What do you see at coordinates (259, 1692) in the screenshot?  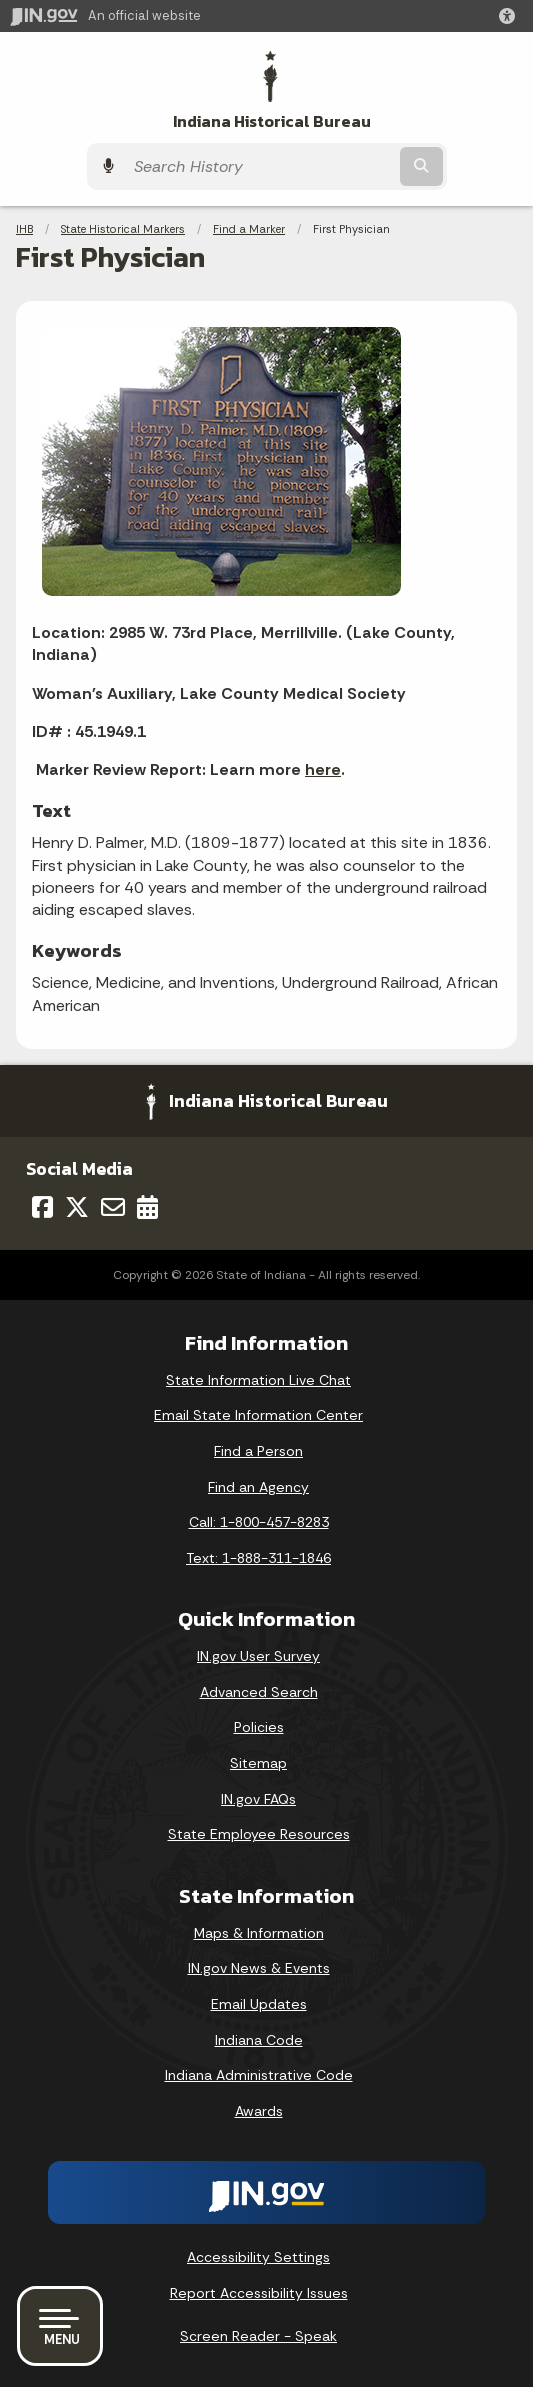 I see `Advanced Search` at bounding box center [259, 1692].